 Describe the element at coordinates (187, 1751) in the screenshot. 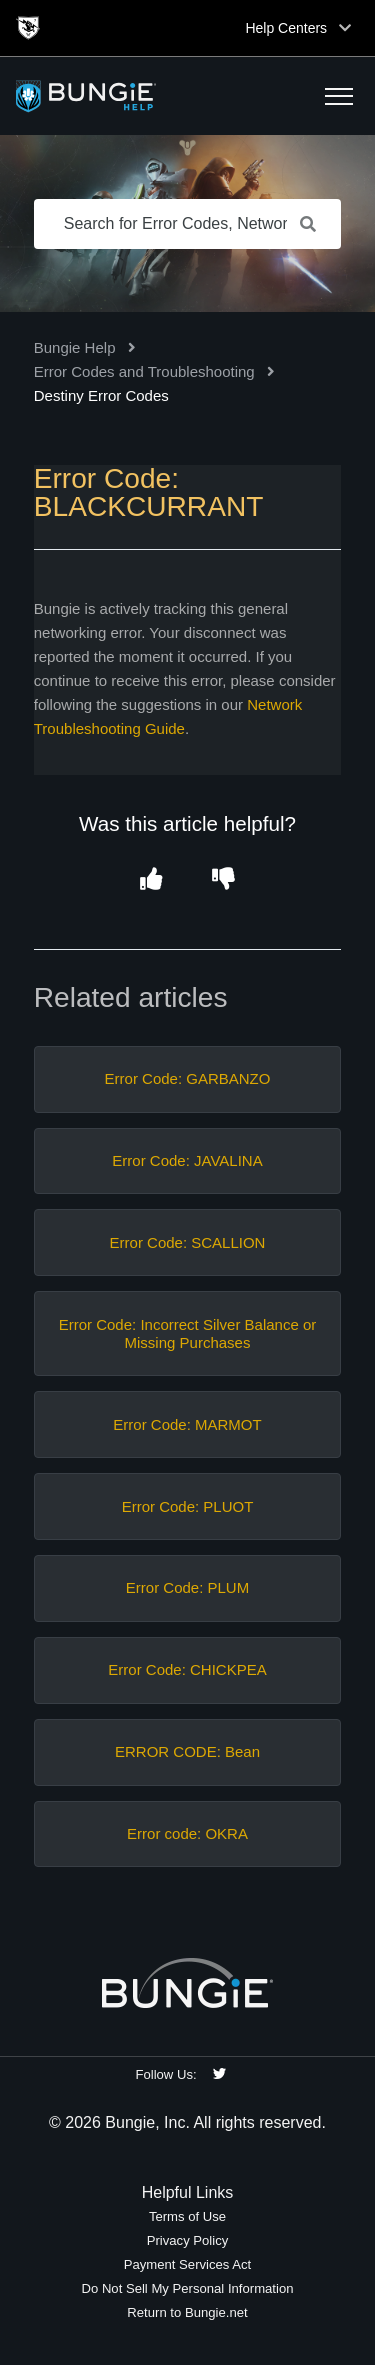

I see `ERROR CODE: Bean` at that location.